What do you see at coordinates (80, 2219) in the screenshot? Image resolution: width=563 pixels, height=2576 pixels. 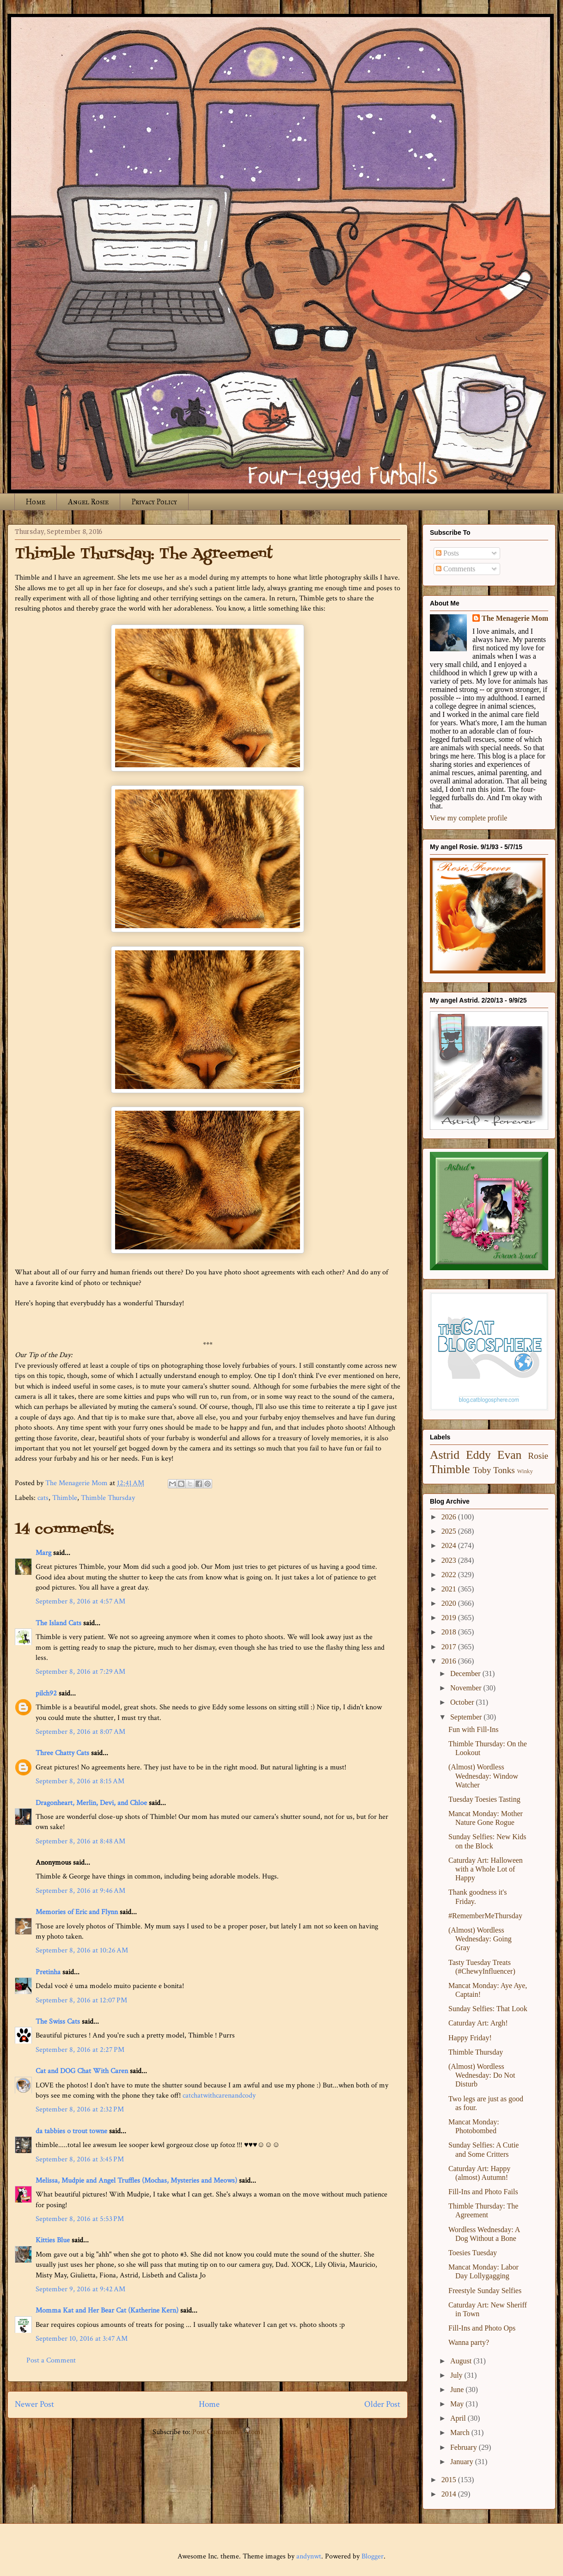 I see `September 8, 2016 at 5:53 PM` at bounding box center [80, 2219].